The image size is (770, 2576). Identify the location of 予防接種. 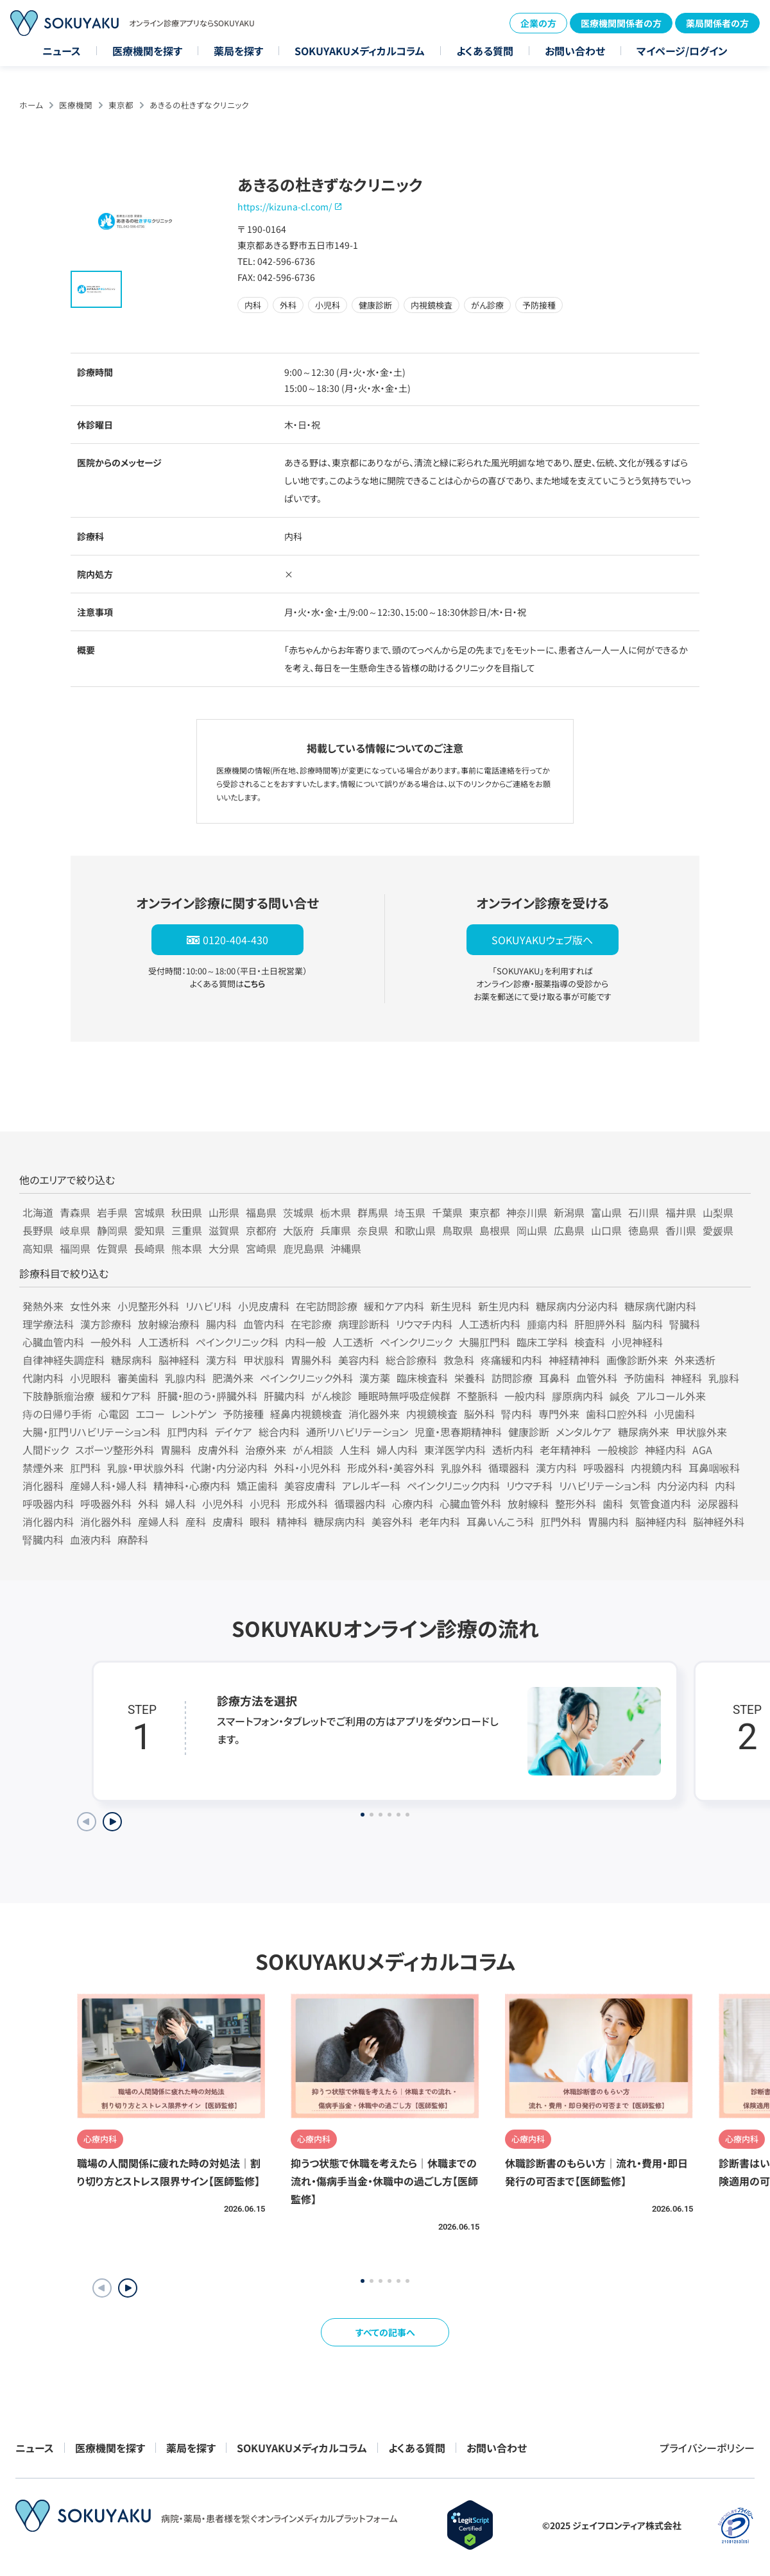
(243, 1413).